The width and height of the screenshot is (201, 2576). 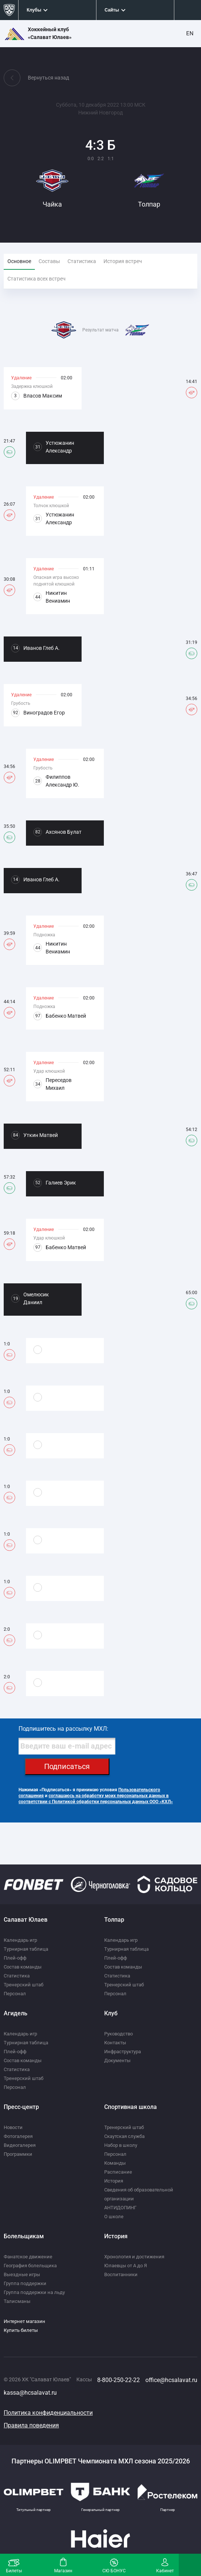 I want to click on Персонал, so click(x=15, y=1993).